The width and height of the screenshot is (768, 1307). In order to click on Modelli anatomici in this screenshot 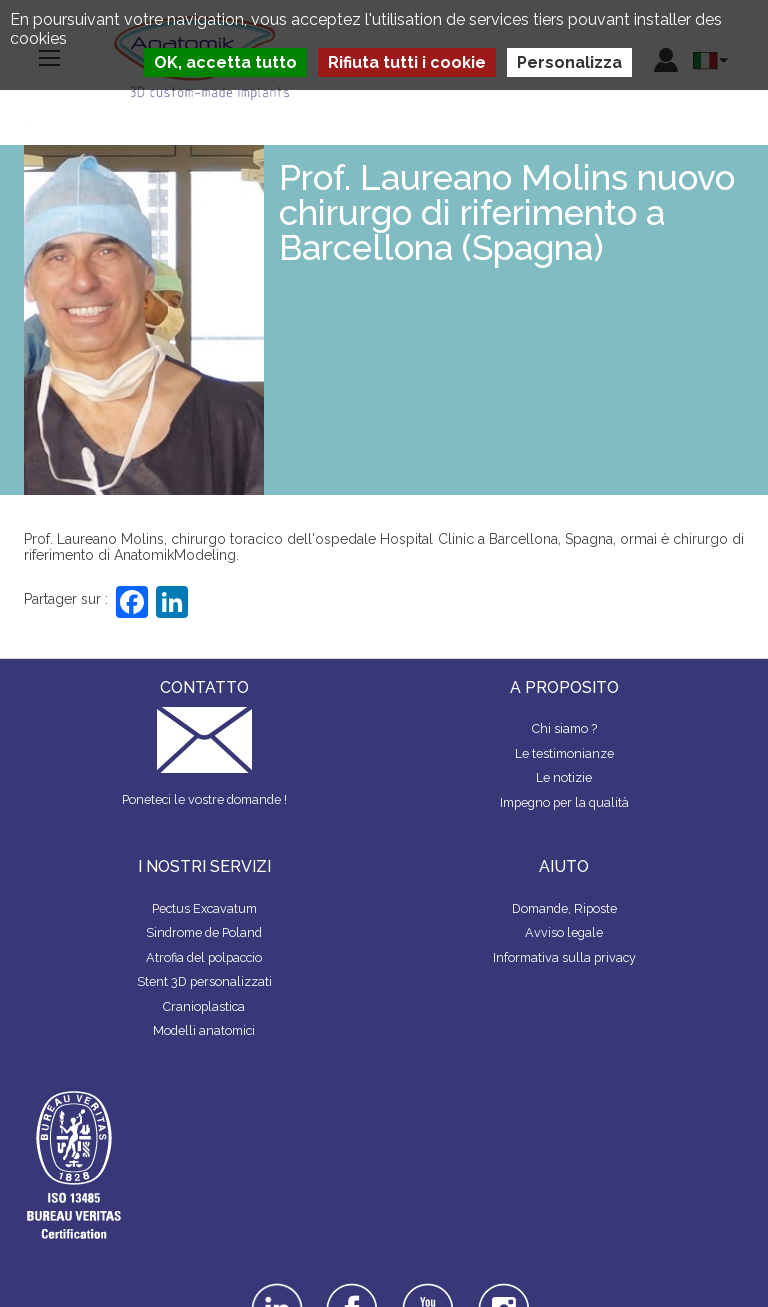, I will do `click(204, 1030)`.